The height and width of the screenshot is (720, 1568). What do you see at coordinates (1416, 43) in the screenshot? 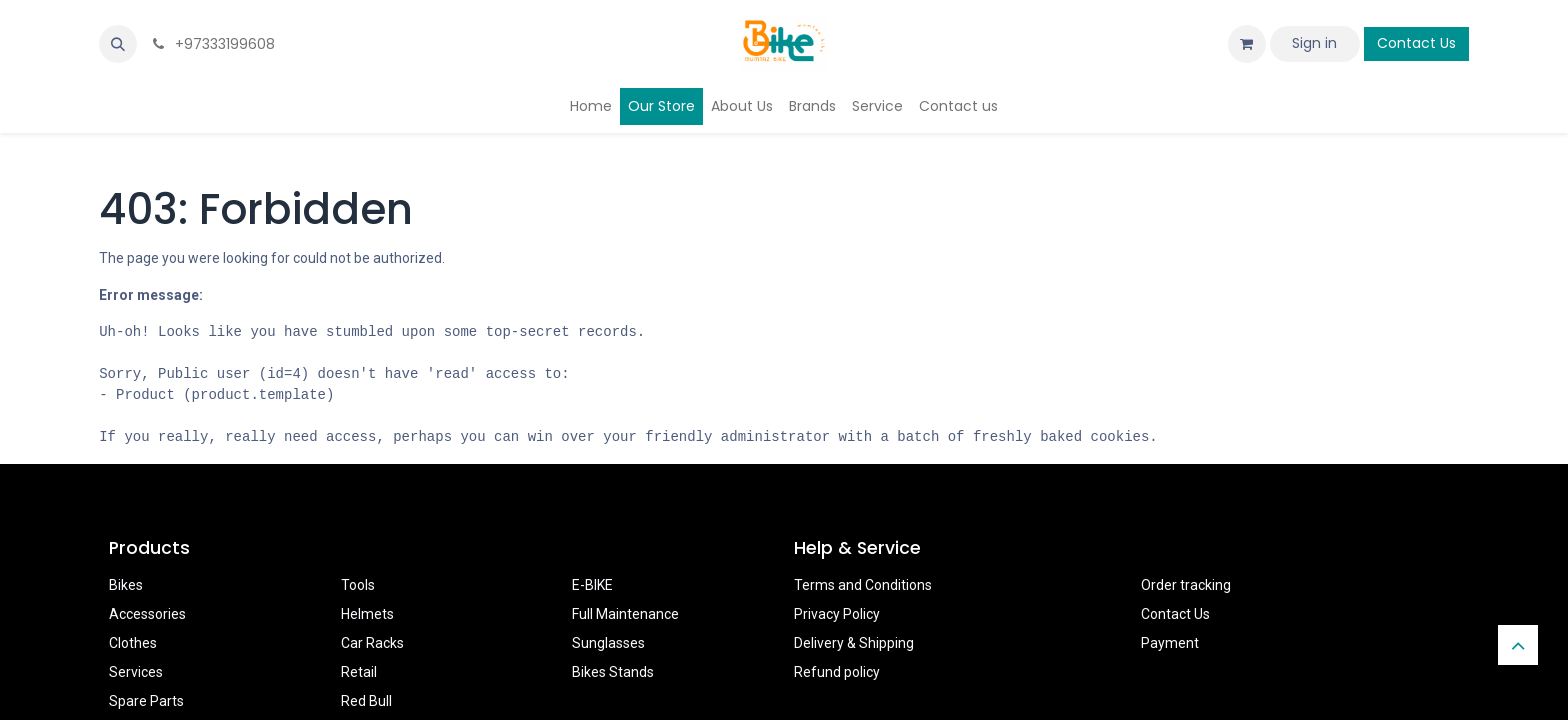
I see `Contact Us` at bounding box center [1416, 43].